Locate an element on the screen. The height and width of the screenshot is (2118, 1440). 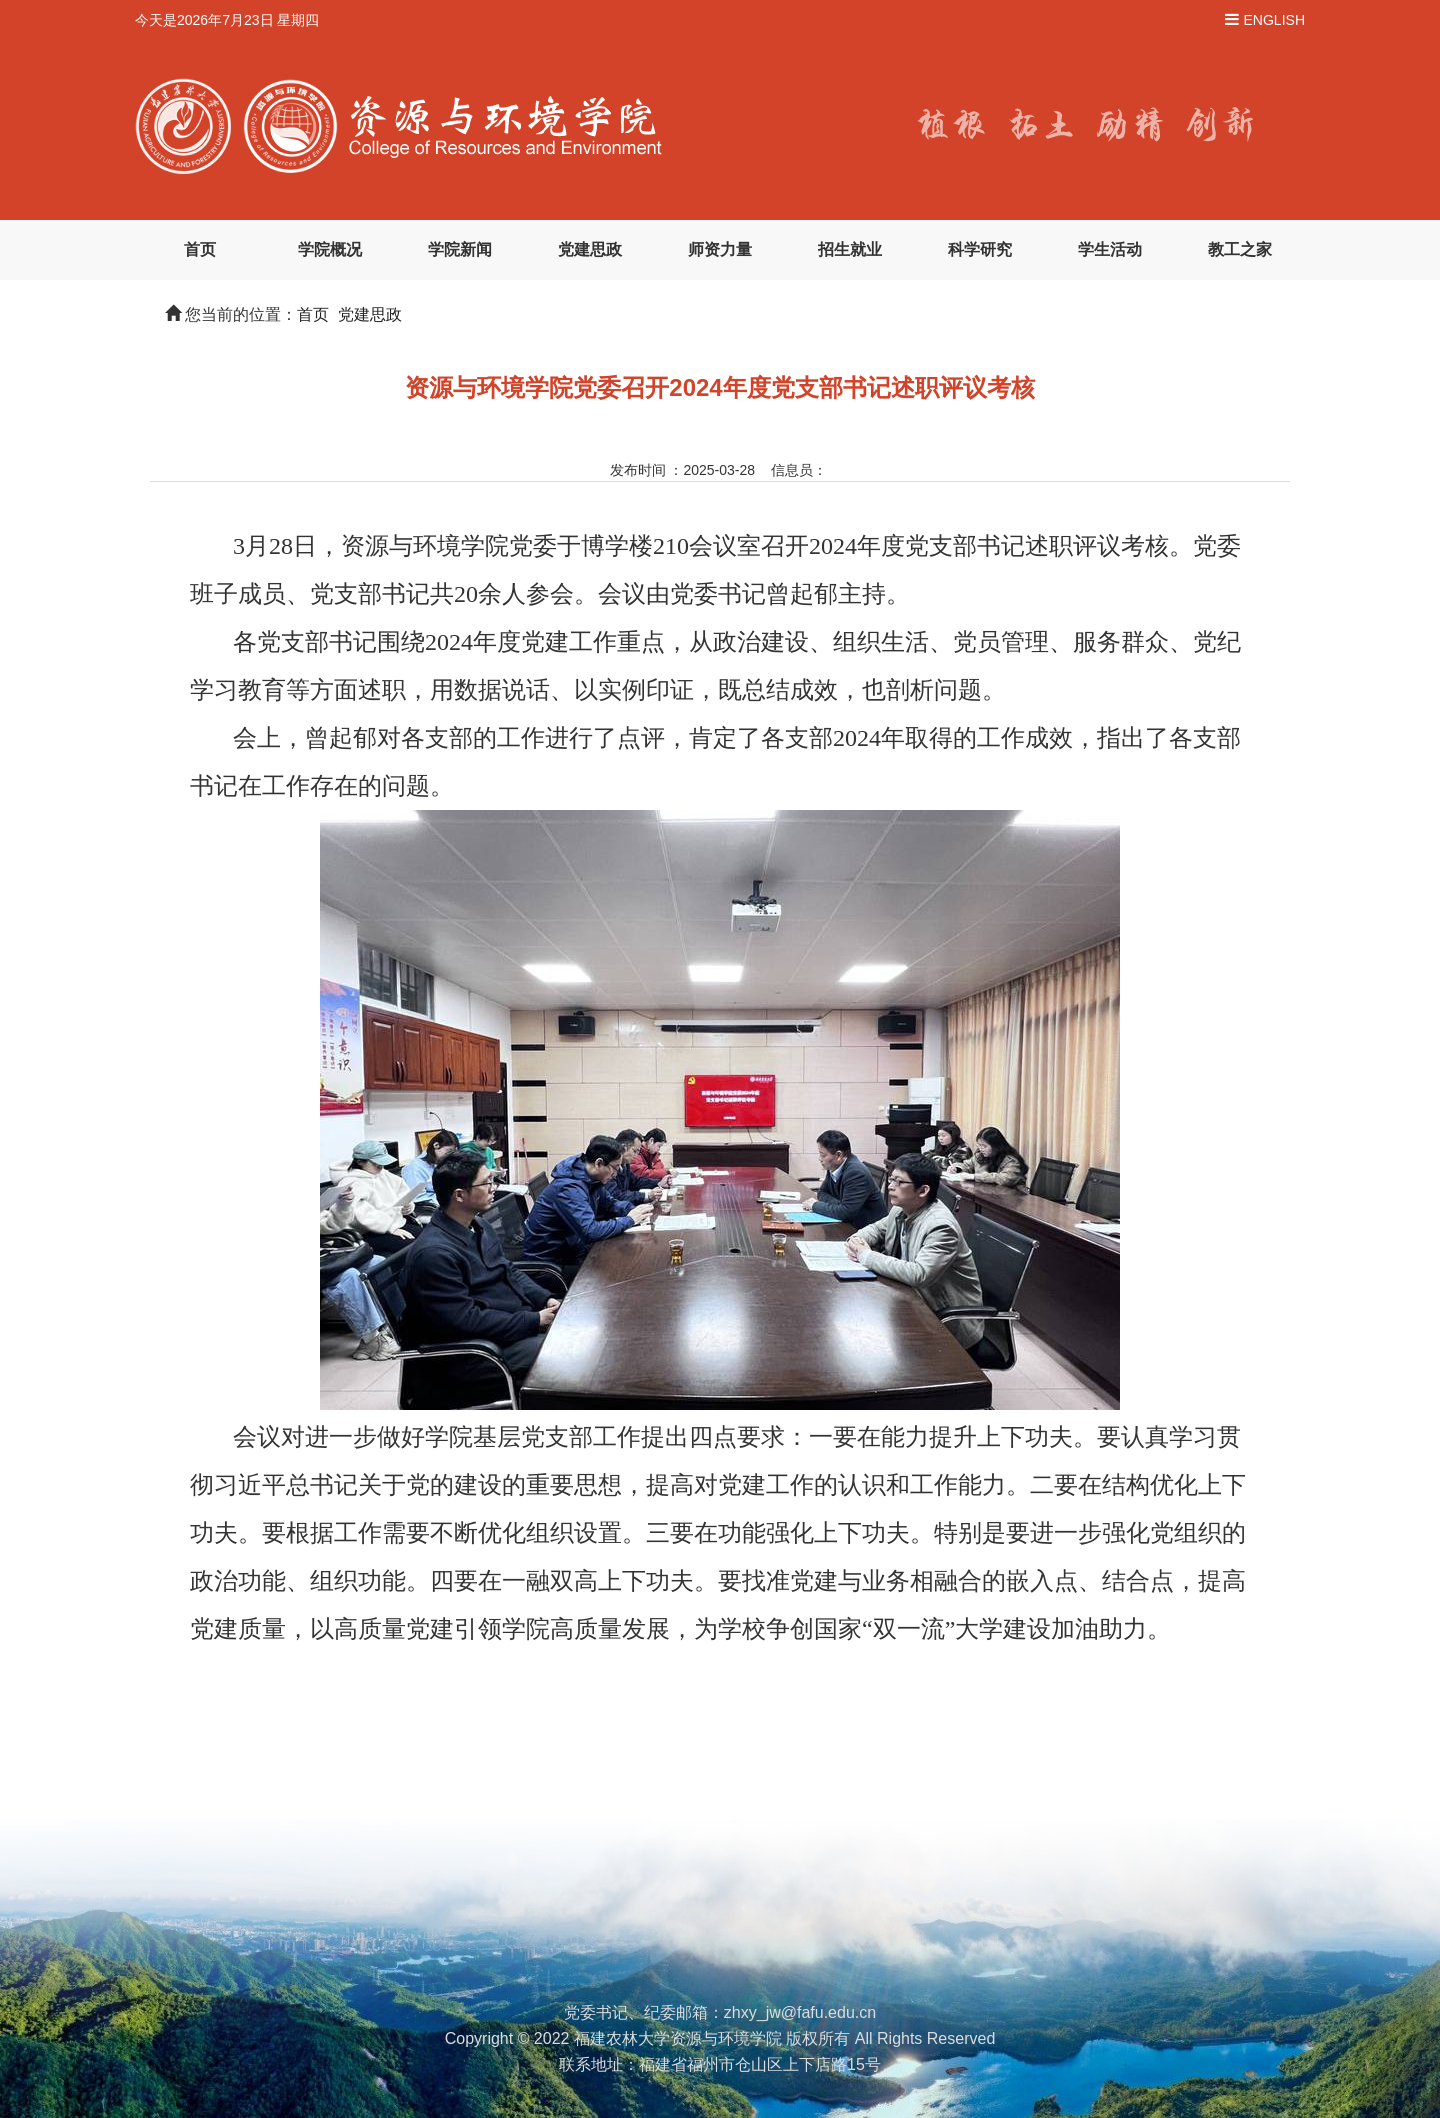
首页 is located at coordinates (200, 249).